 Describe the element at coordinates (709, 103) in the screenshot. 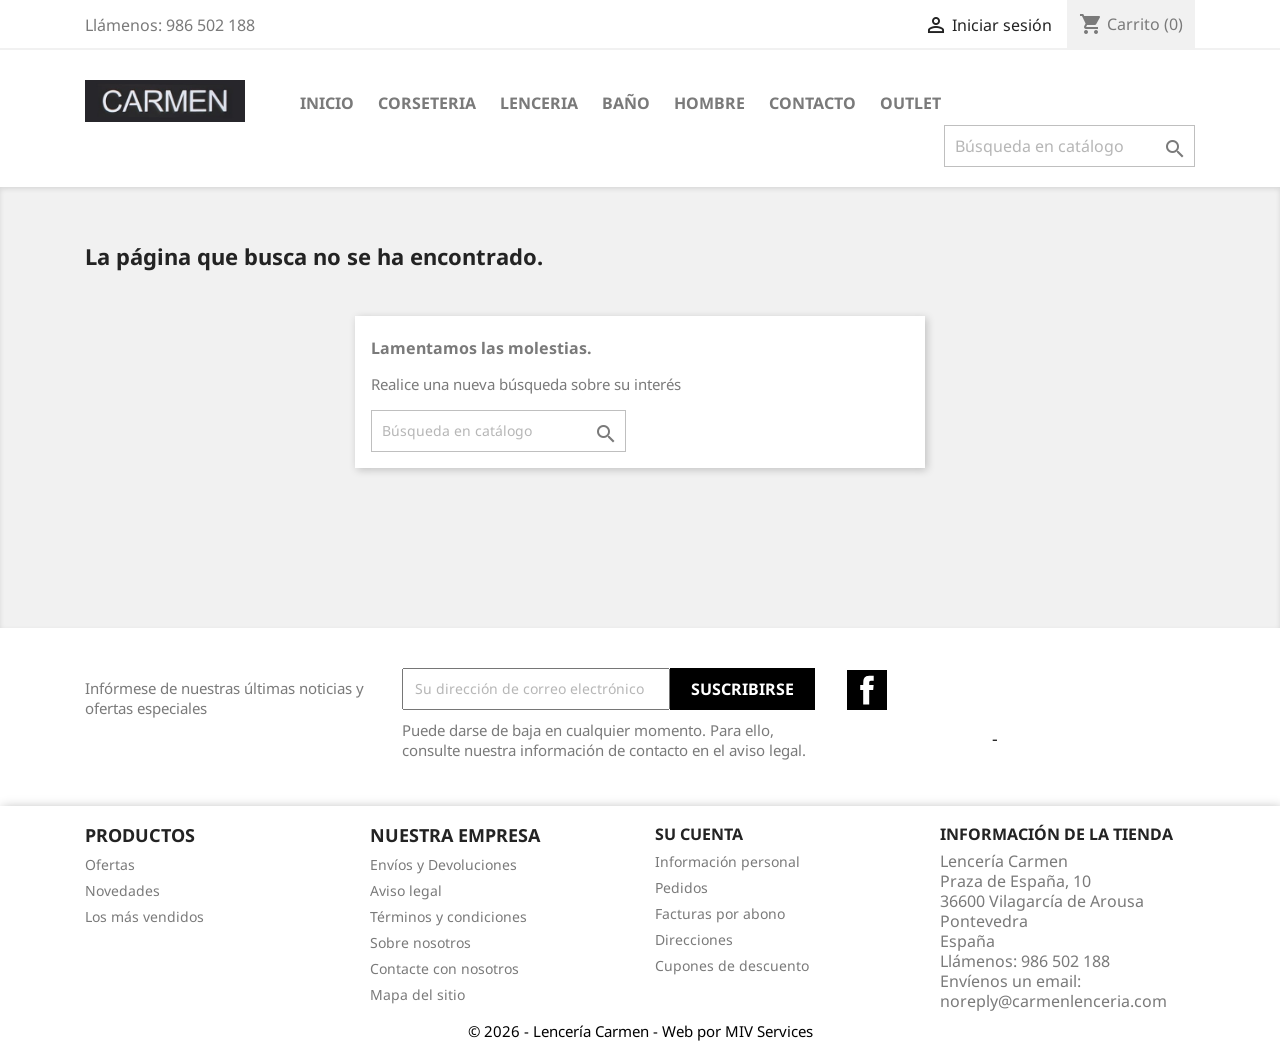

I see `HOMBRE` at that location.